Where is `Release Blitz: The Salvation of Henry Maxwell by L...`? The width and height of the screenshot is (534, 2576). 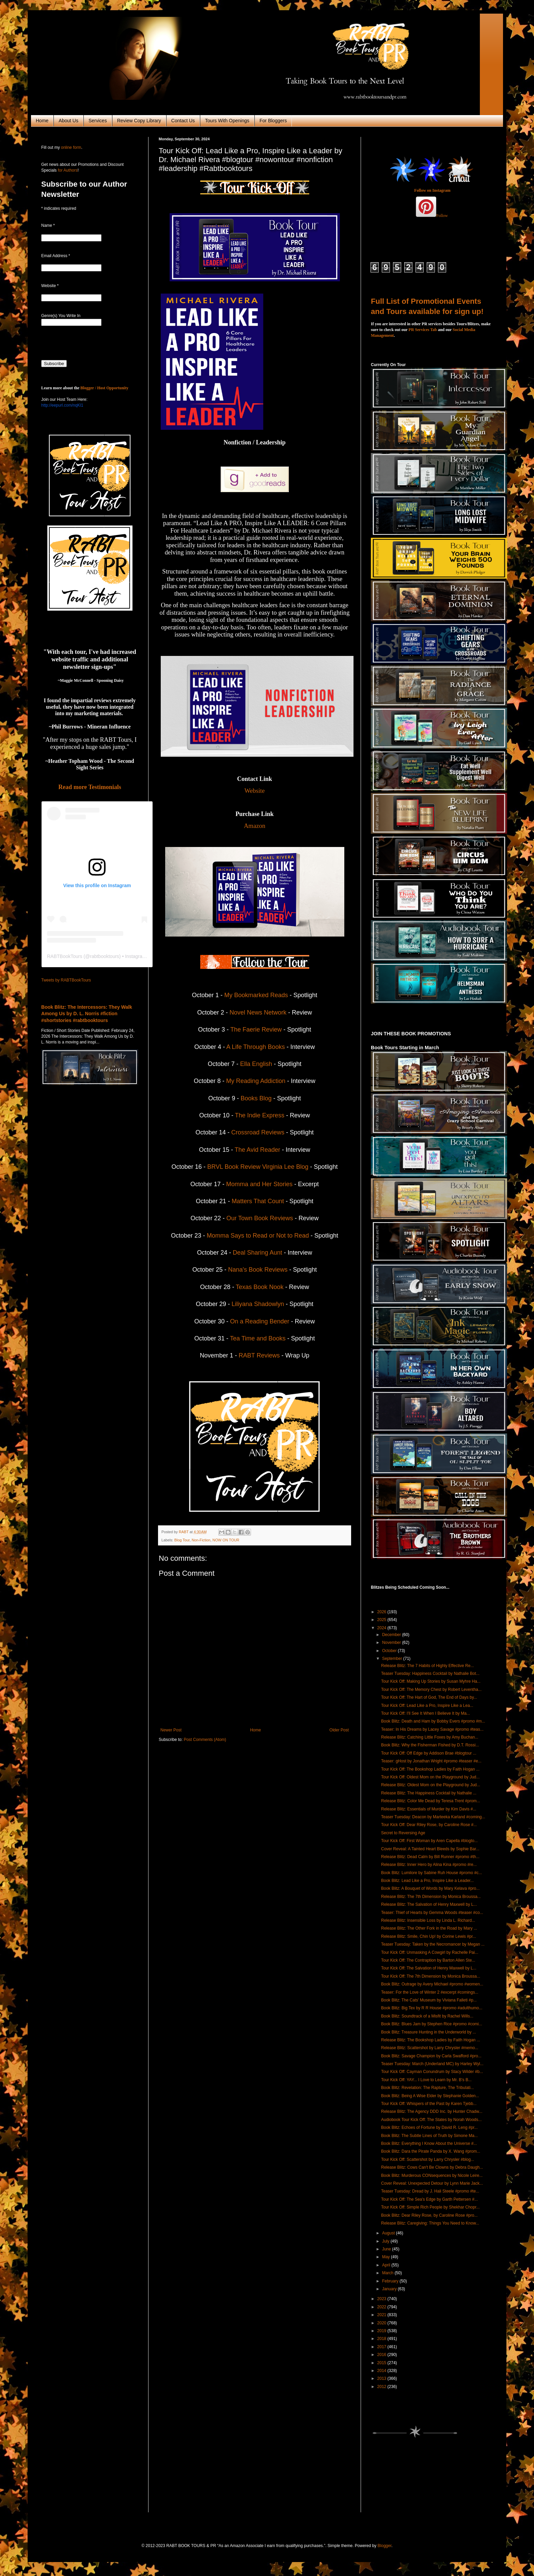
Release Blitz: The Salvation of Henry Maxwell by L... is located at coordinates (429, 1904).